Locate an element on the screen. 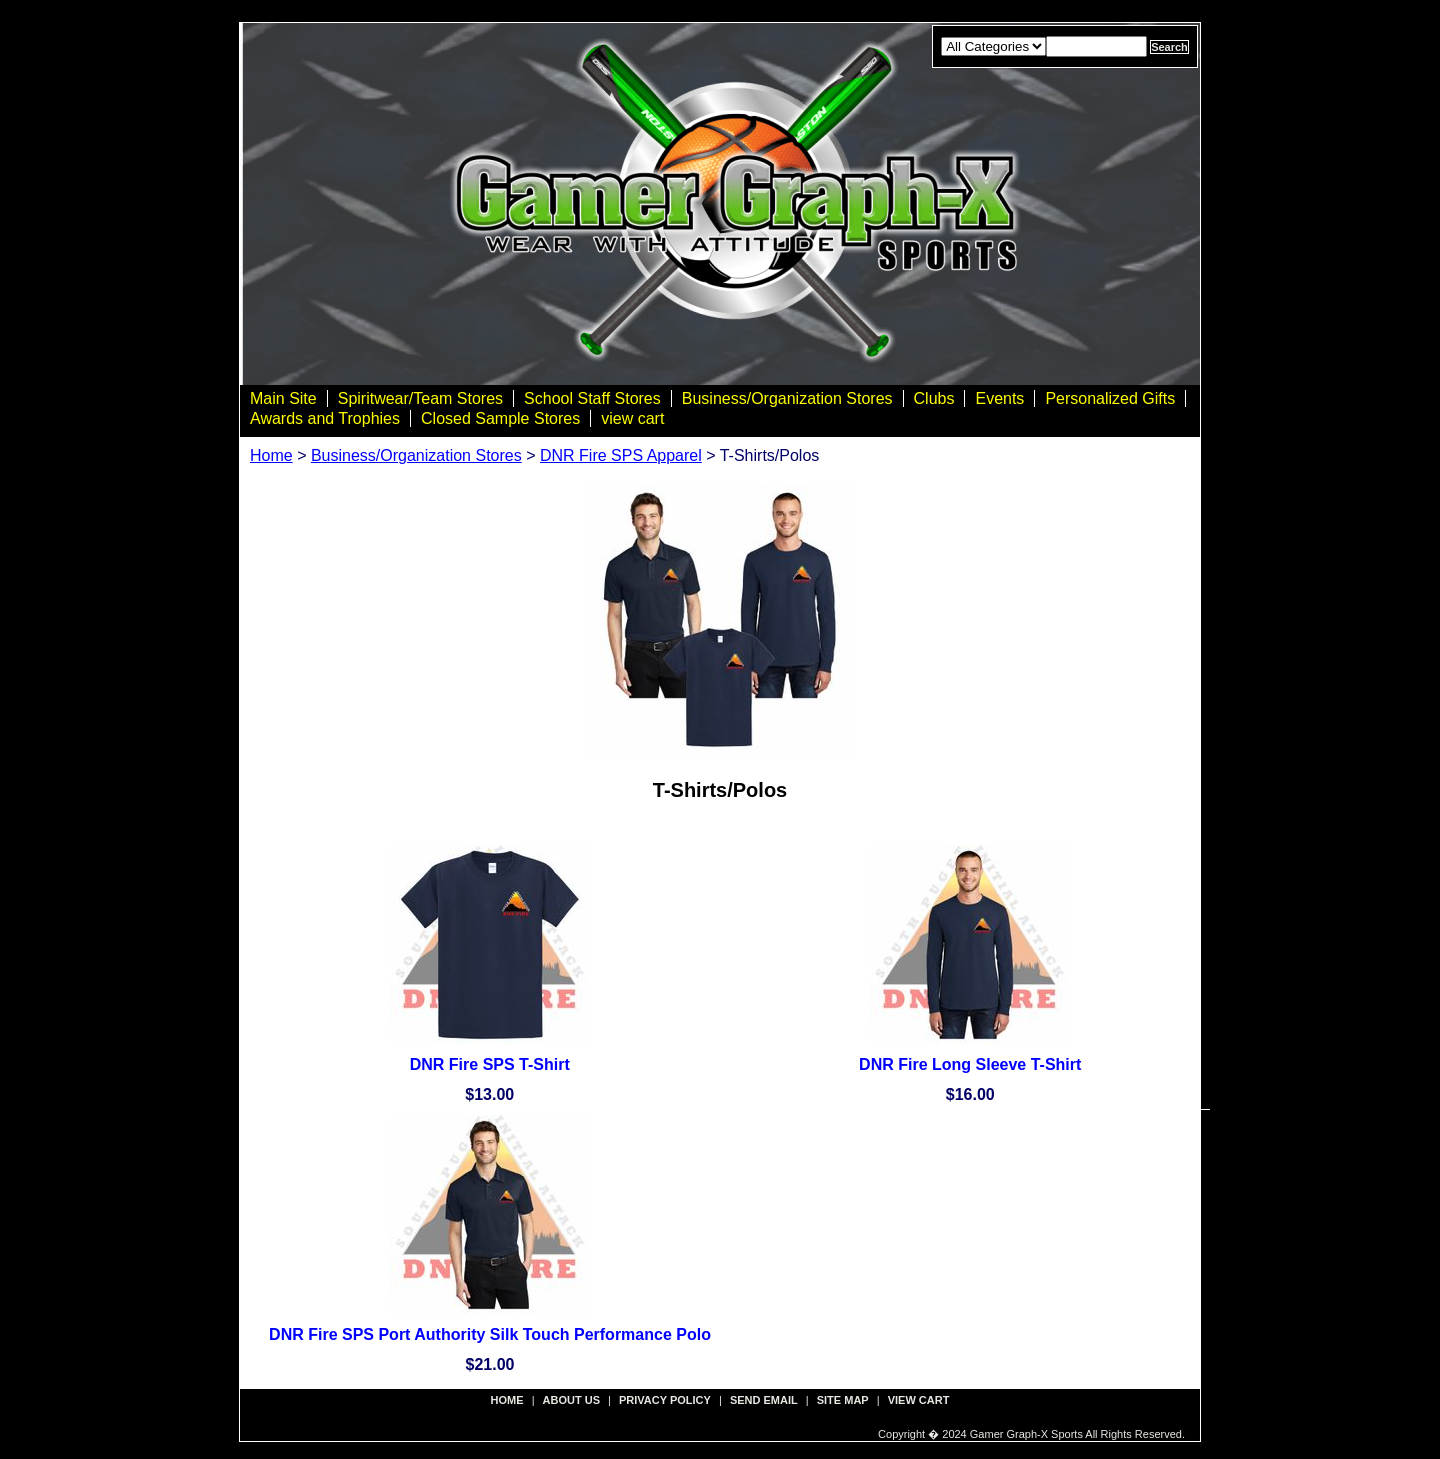  DNR Fire SPS T-Shirt is located at coordinates (490, 1064).